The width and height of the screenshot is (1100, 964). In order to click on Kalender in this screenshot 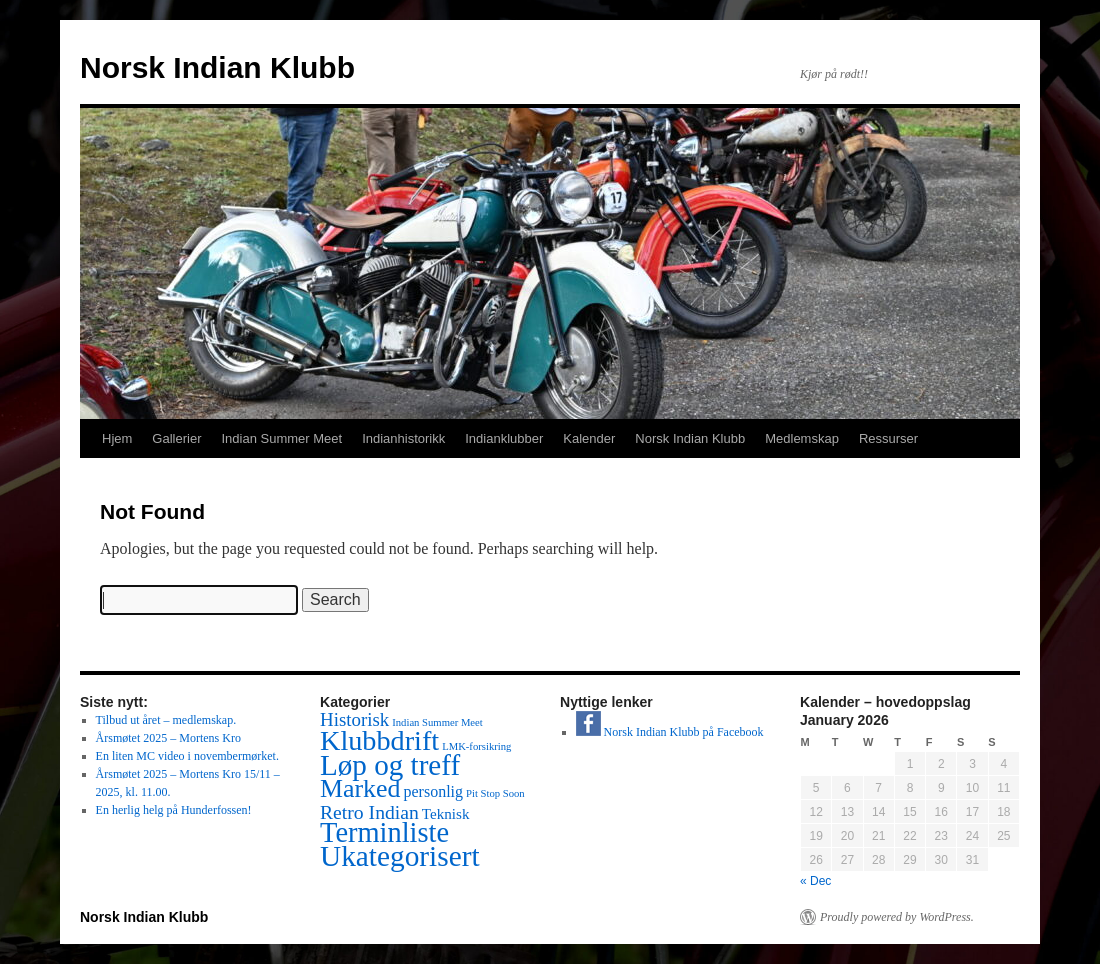, I will do `click(589, 438)`.